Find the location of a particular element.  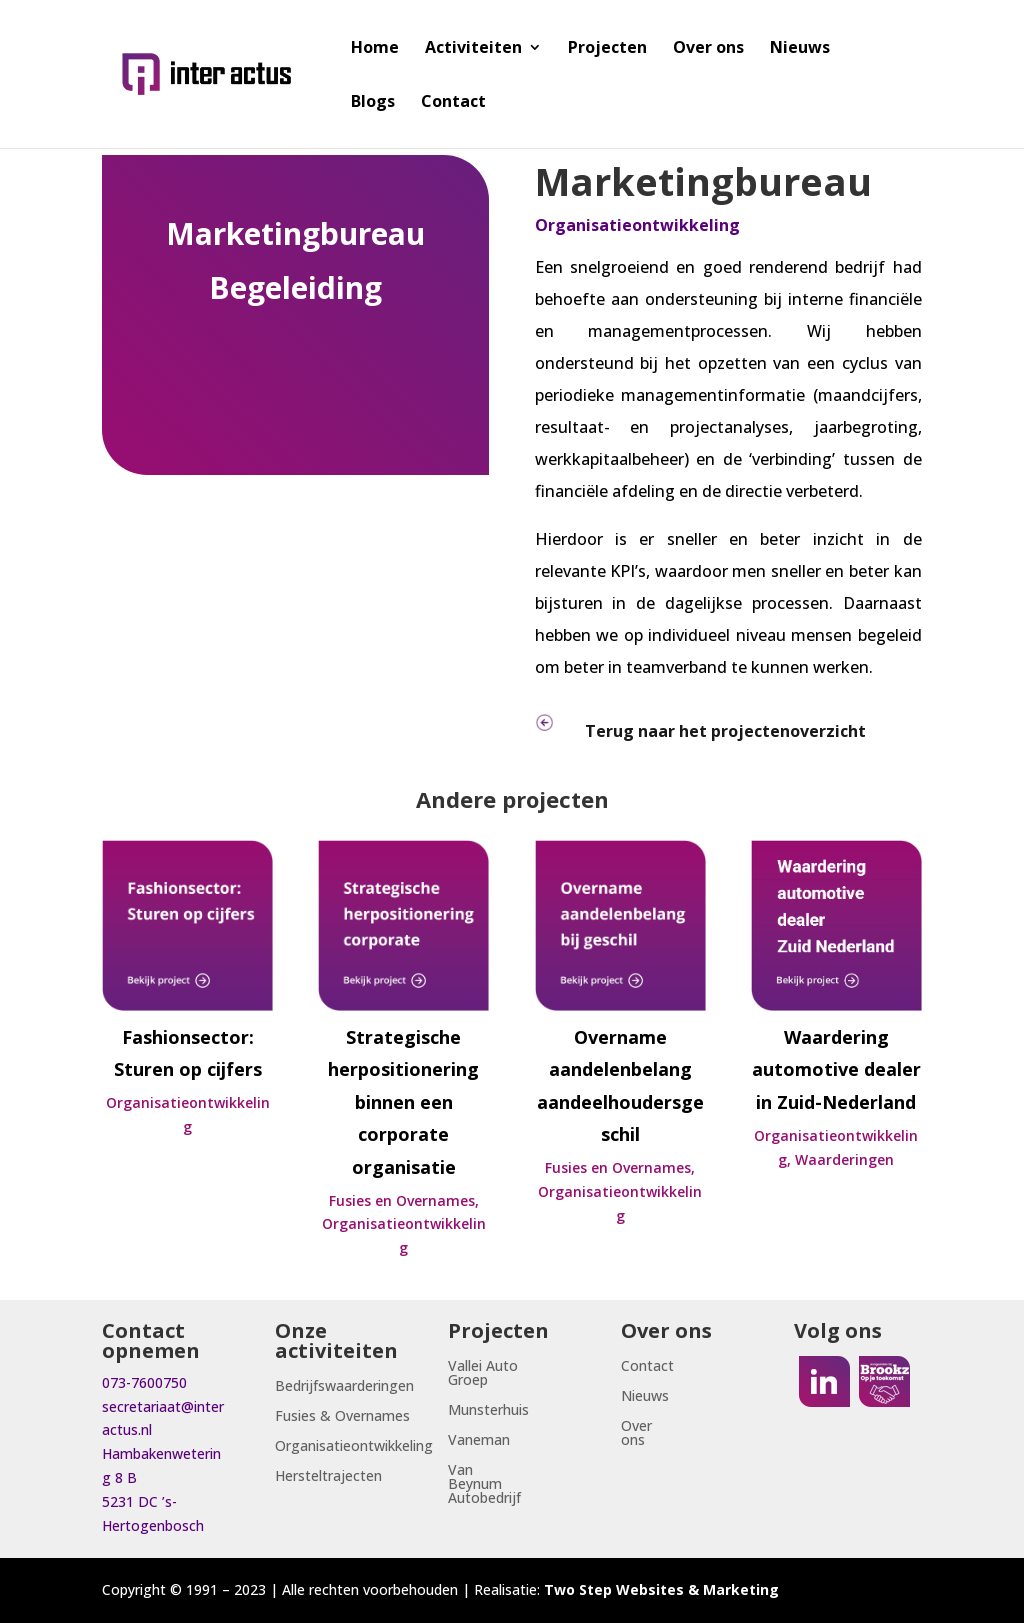

Blogs is located at coordinates (373, 103).